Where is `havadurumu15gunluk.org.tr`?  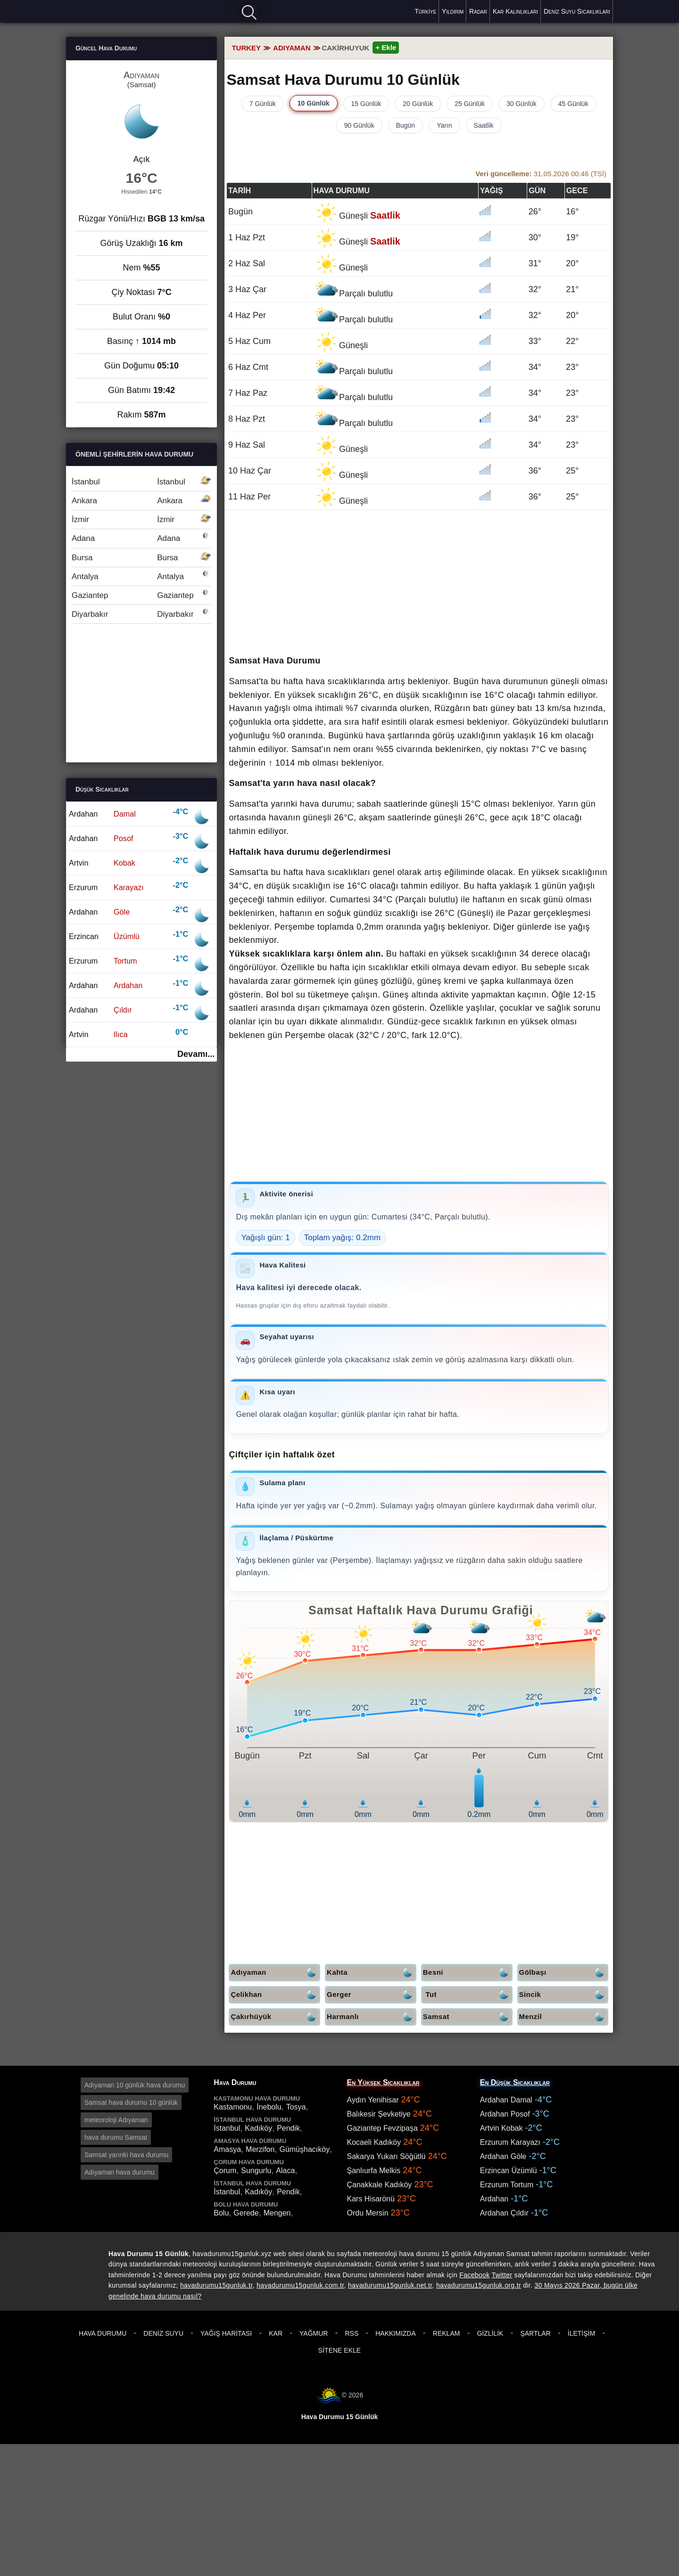 havadurumu15gunluk.org.tr is located at coordinates (478, 2285).